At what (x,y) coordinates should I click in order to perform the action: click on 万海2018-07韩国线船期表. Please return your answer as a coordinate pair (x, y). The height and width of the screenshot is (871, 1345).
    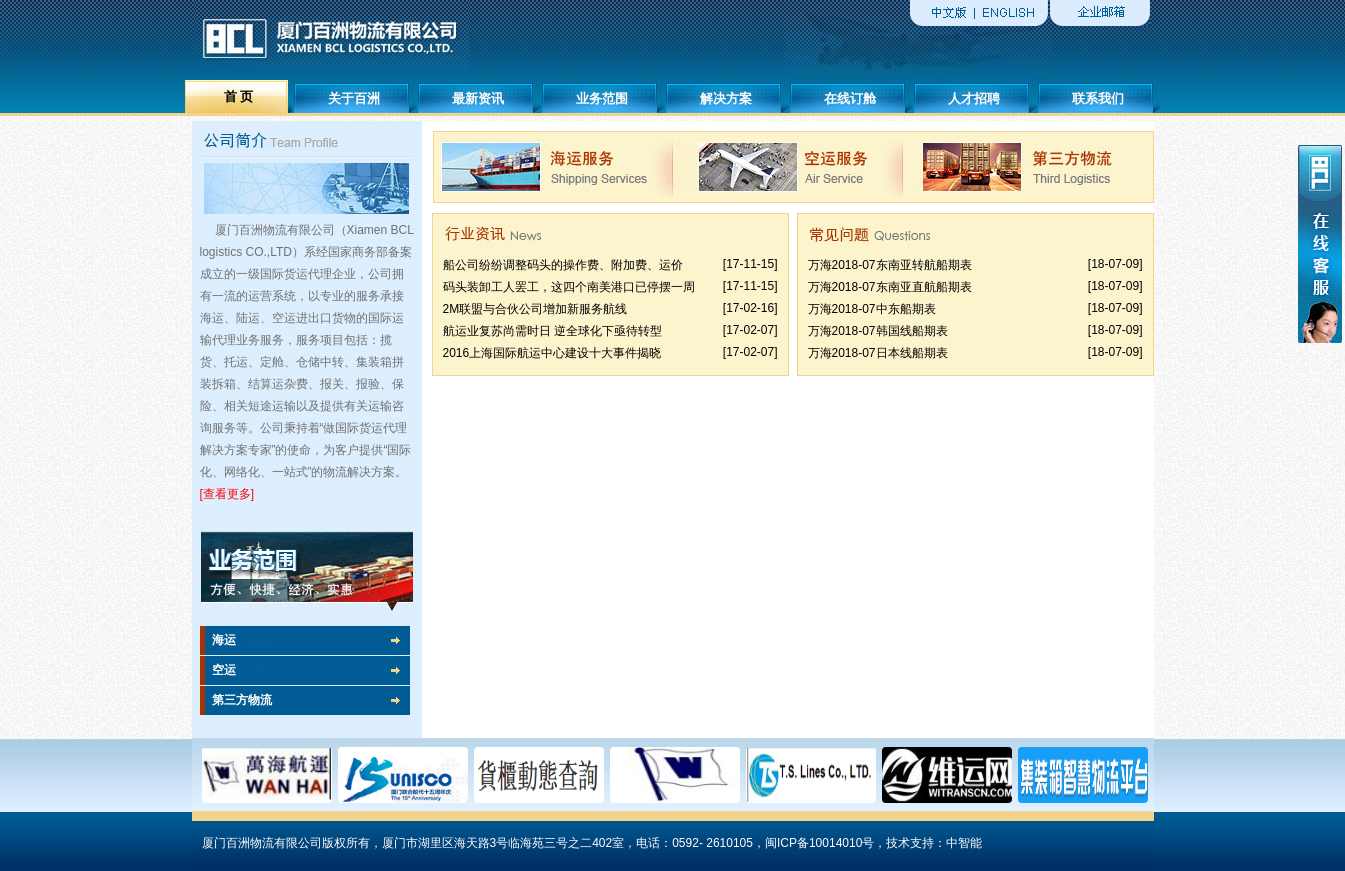
    Looking at the image, I should click on (878, 331).